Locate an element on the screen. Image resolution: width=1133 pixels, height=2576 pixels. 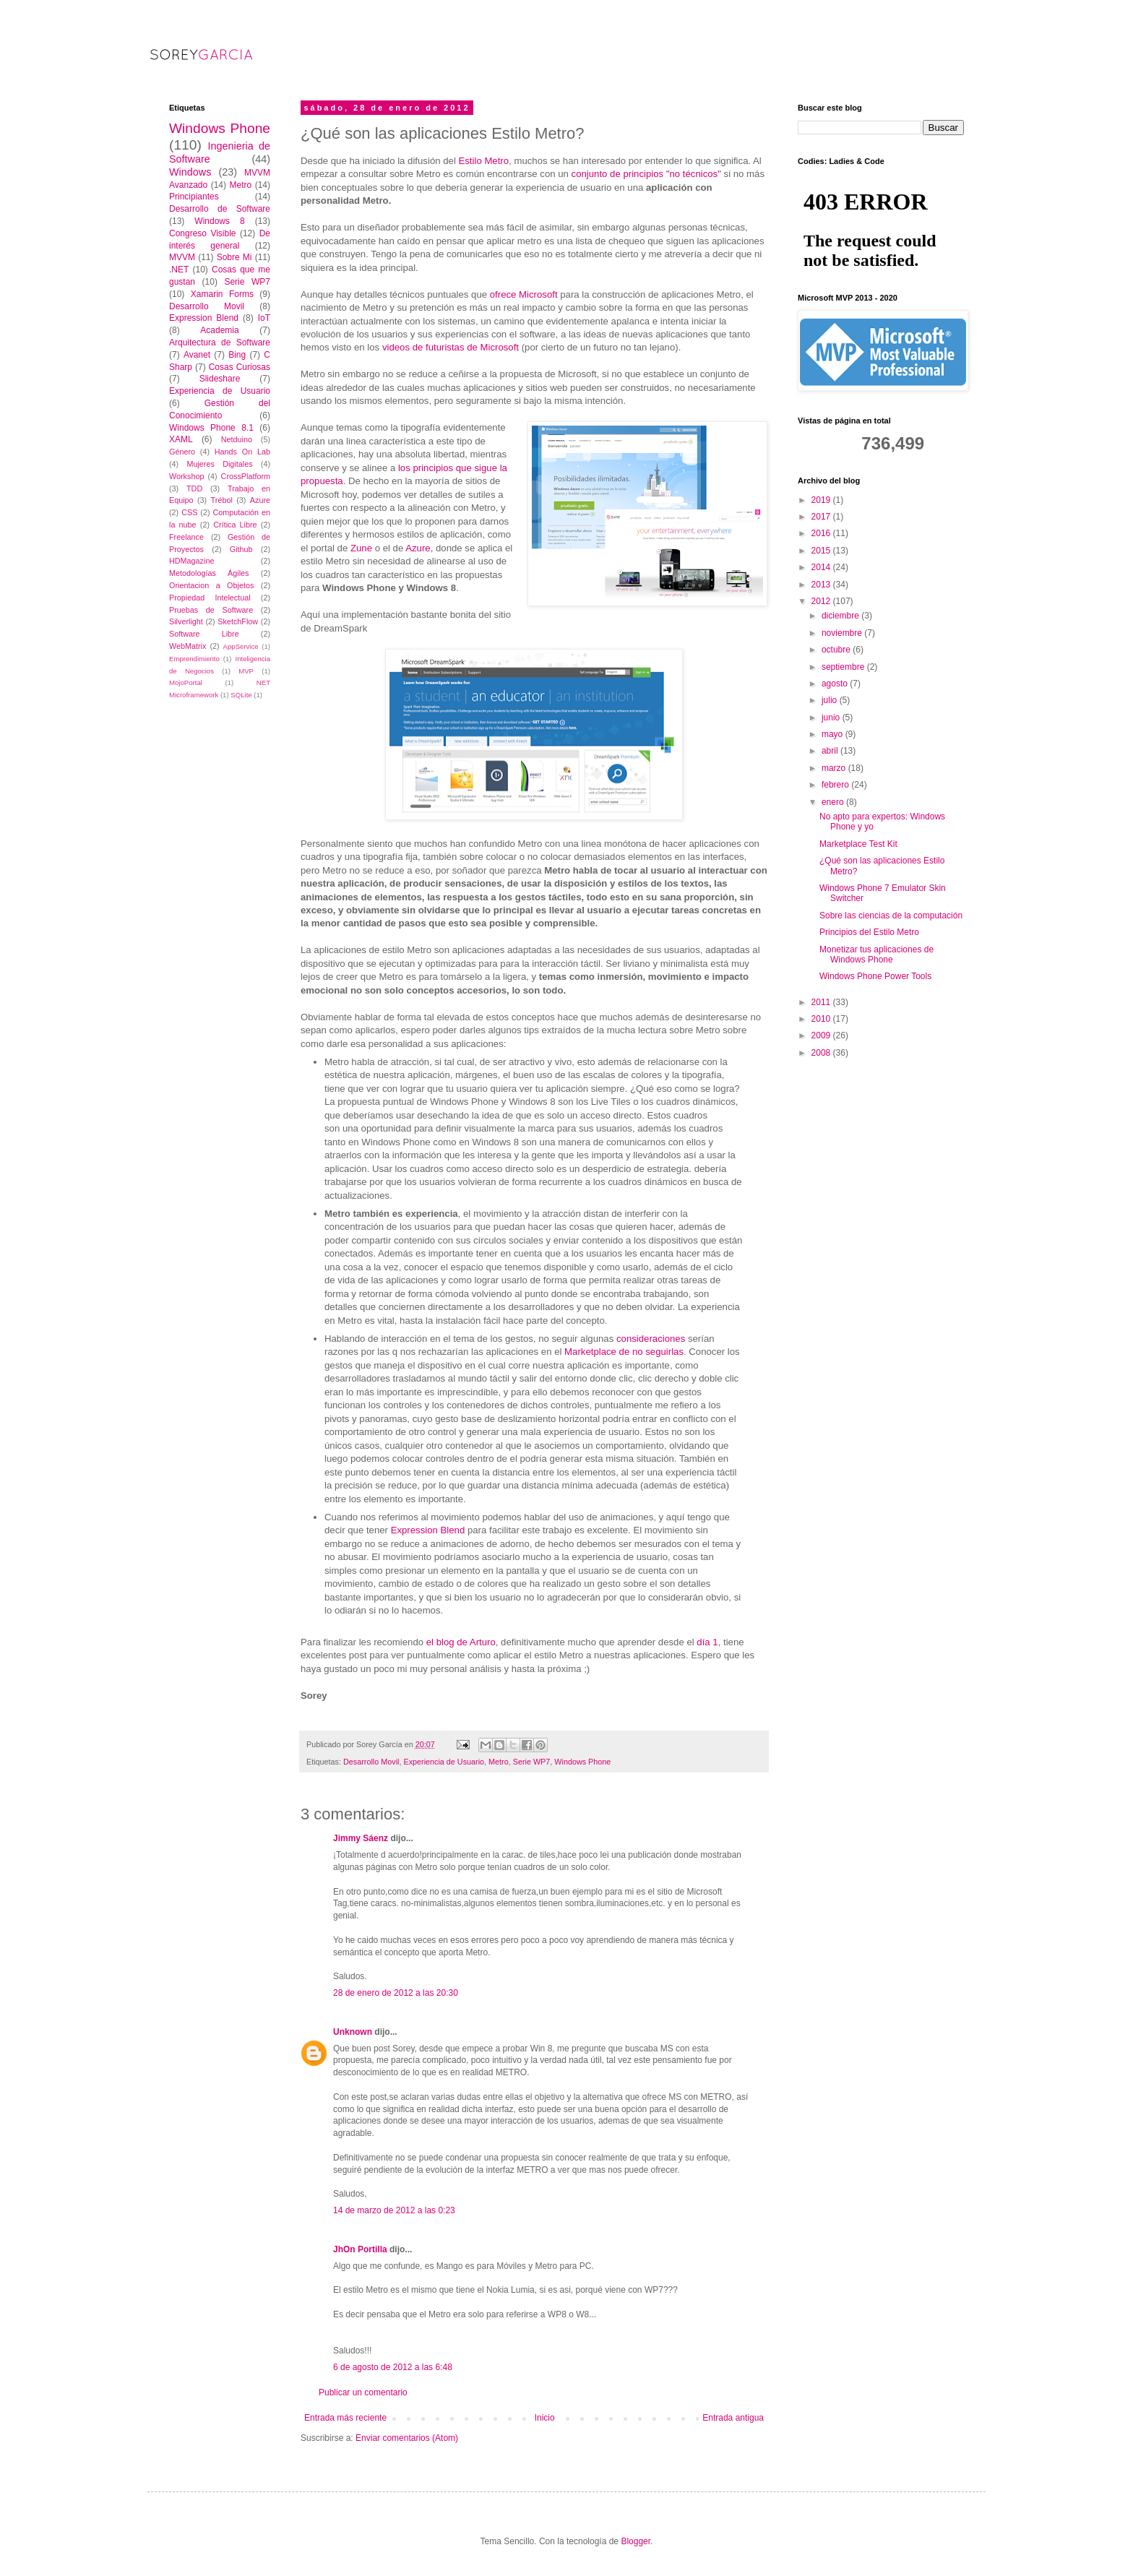
conjunto de principios "no técnicos" is located at coordinates (646, 173).